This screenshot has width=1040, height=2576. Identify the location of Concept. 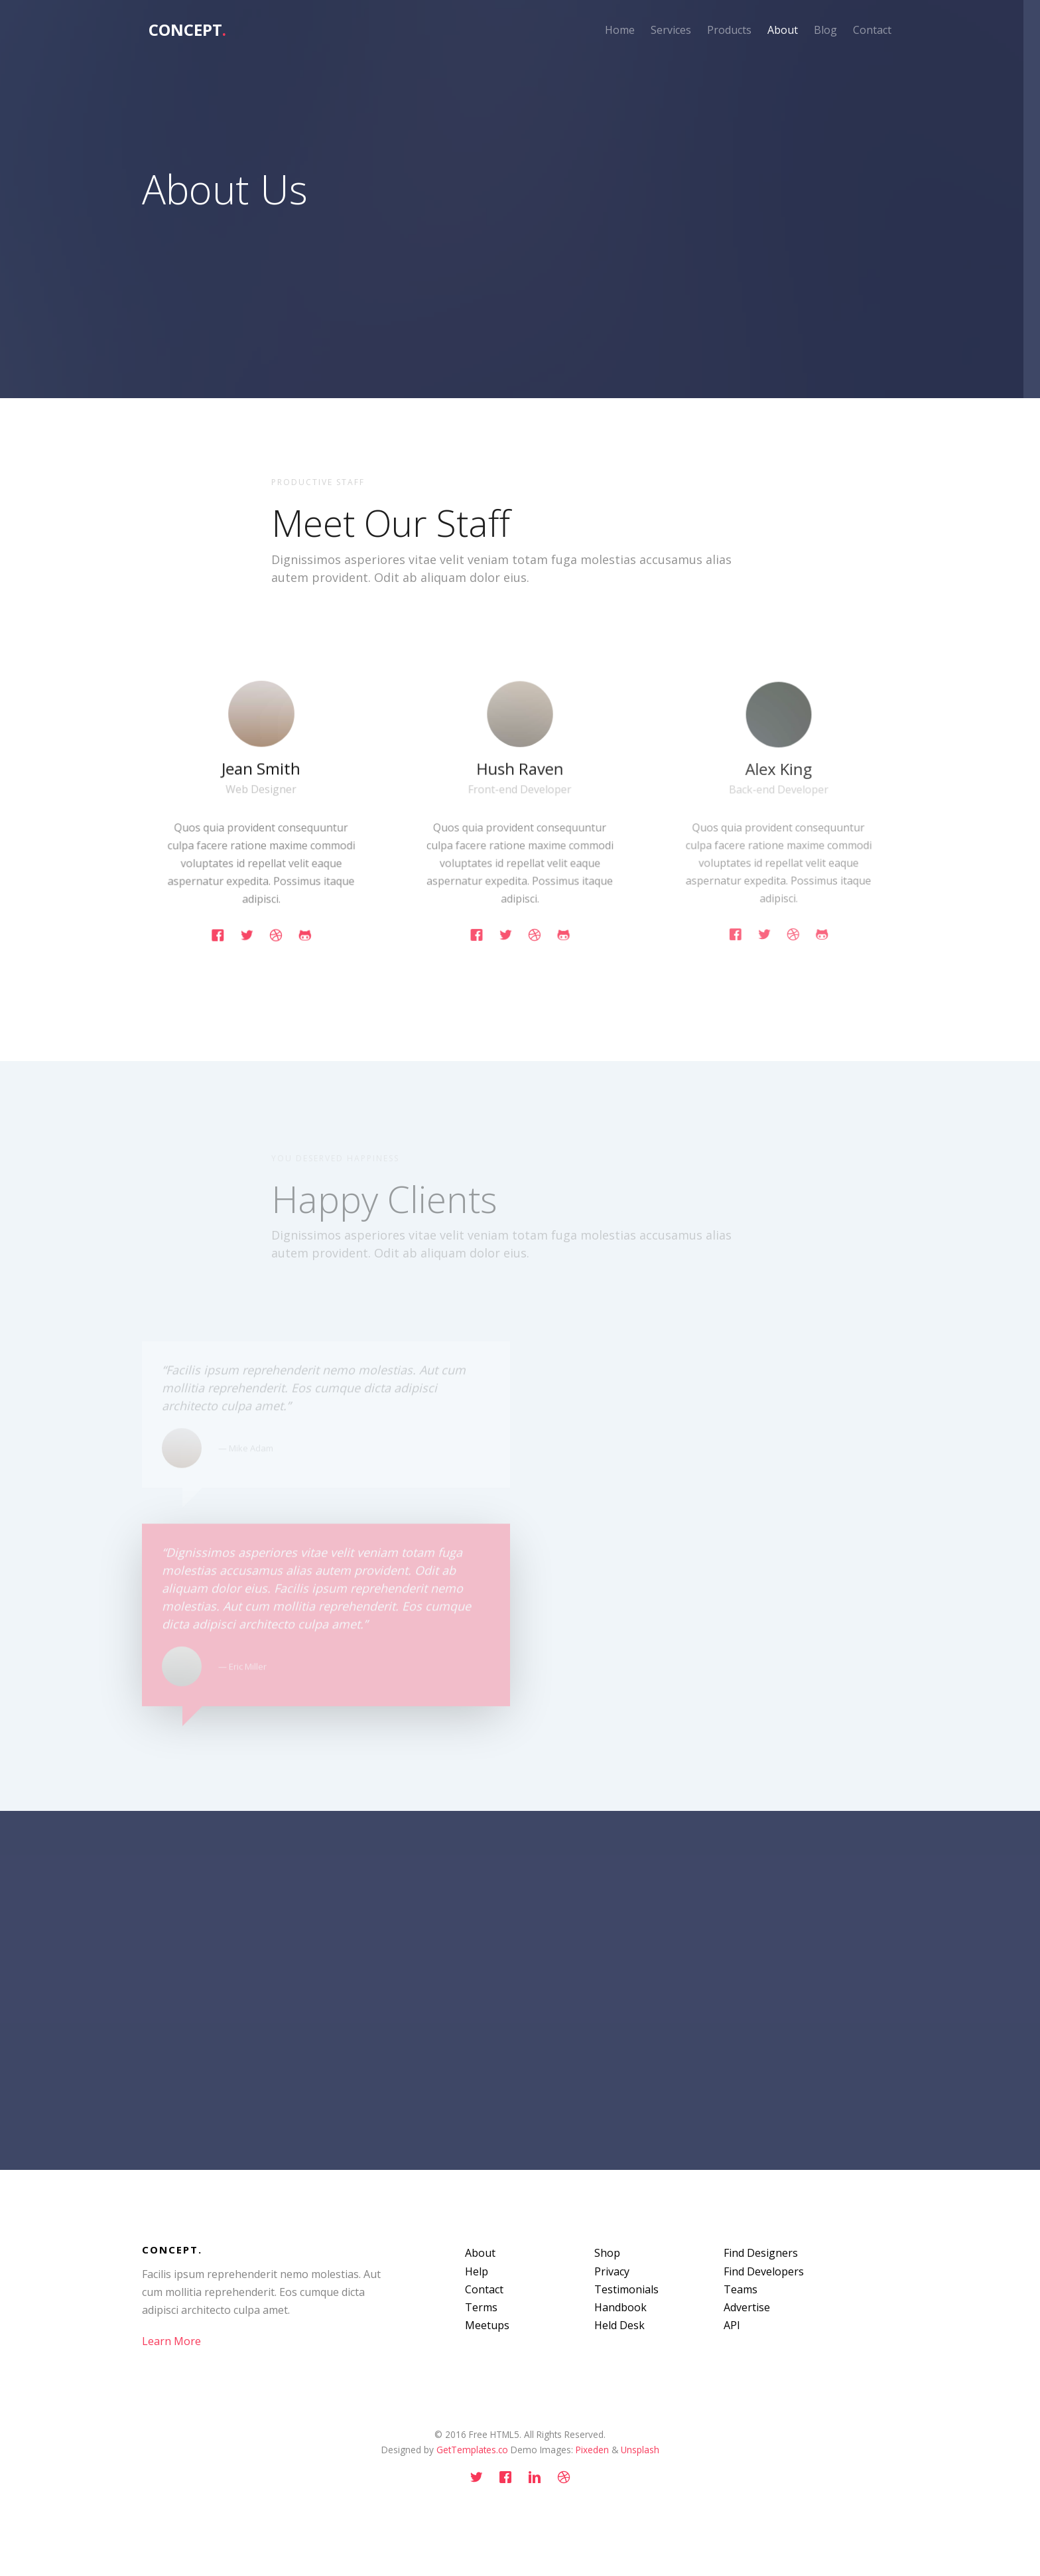
(187, 29).